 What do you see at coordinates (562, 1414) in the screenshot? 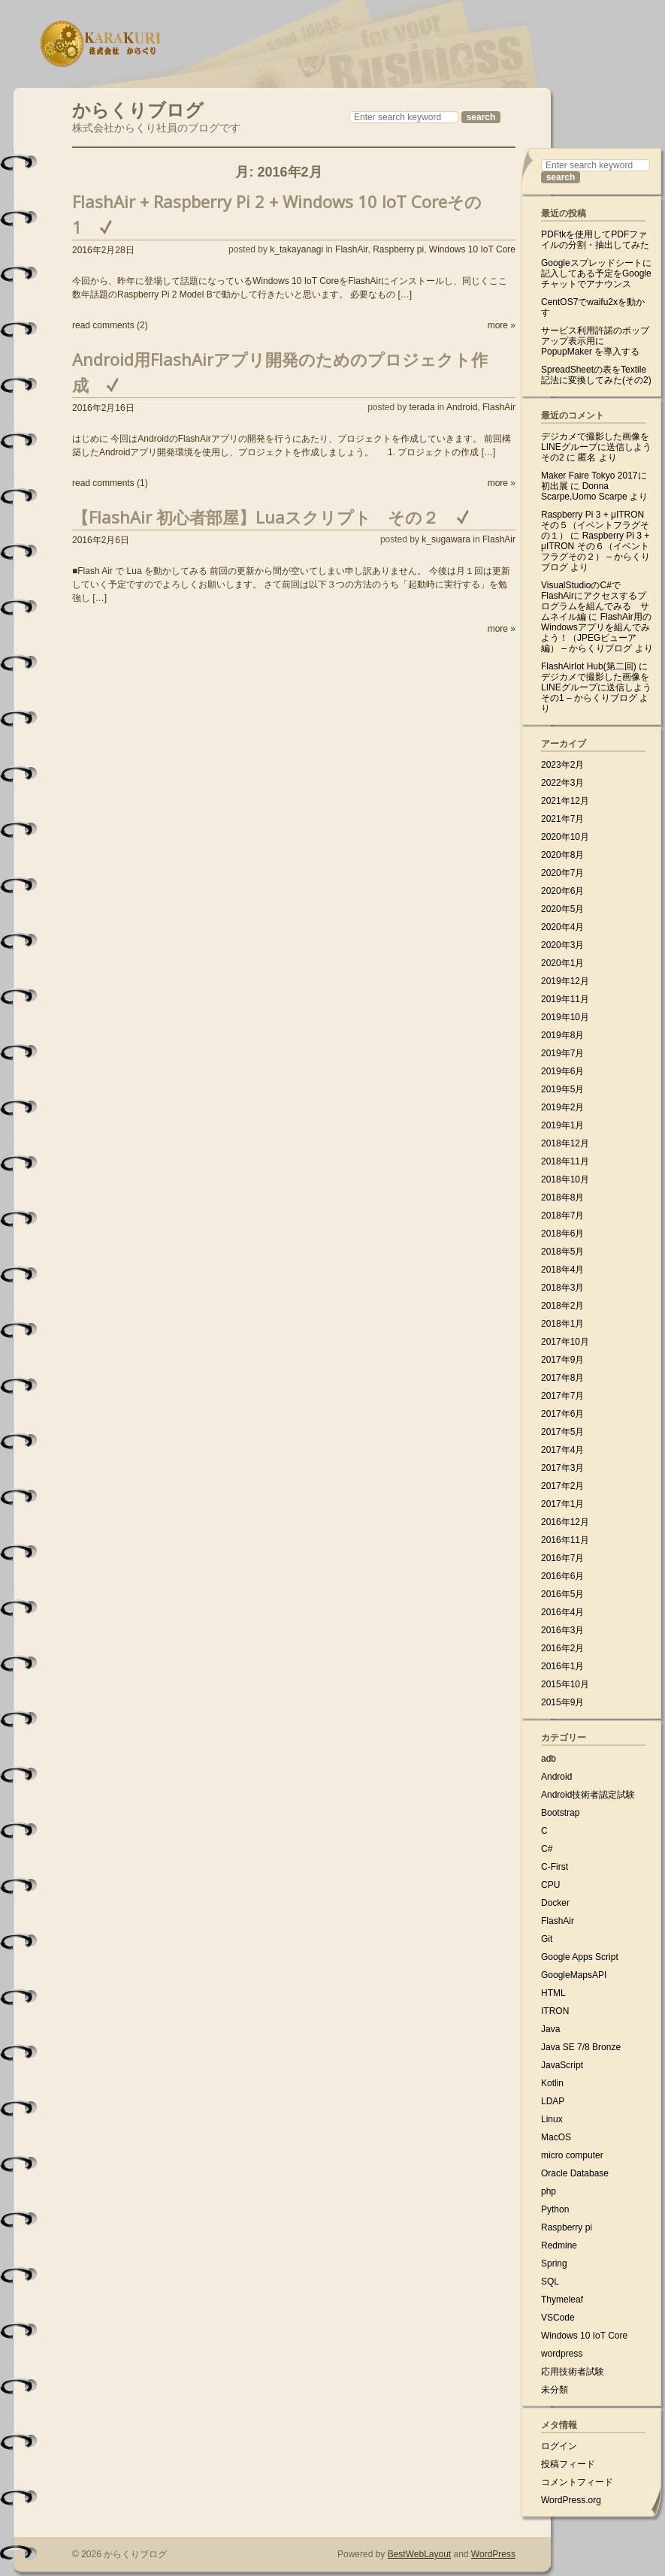
I see `2017年6月` at bounding box center [562, 1414].